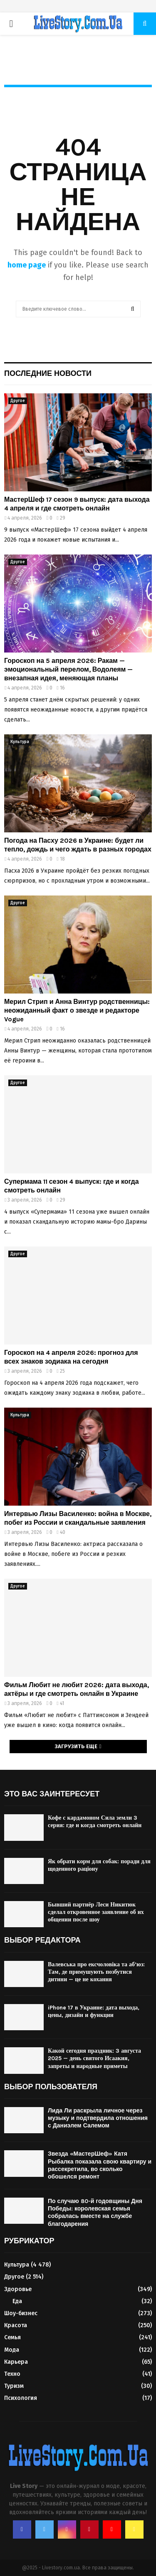 The image size is (156, 2576). What do you see at coordinates (77, 1010) in the screenshot?
I see `Мерил Стрип и Анна Винтур родственницы: неожиданный факт о звезде и редакторе Vogue` at bounding box center [77, 1010].